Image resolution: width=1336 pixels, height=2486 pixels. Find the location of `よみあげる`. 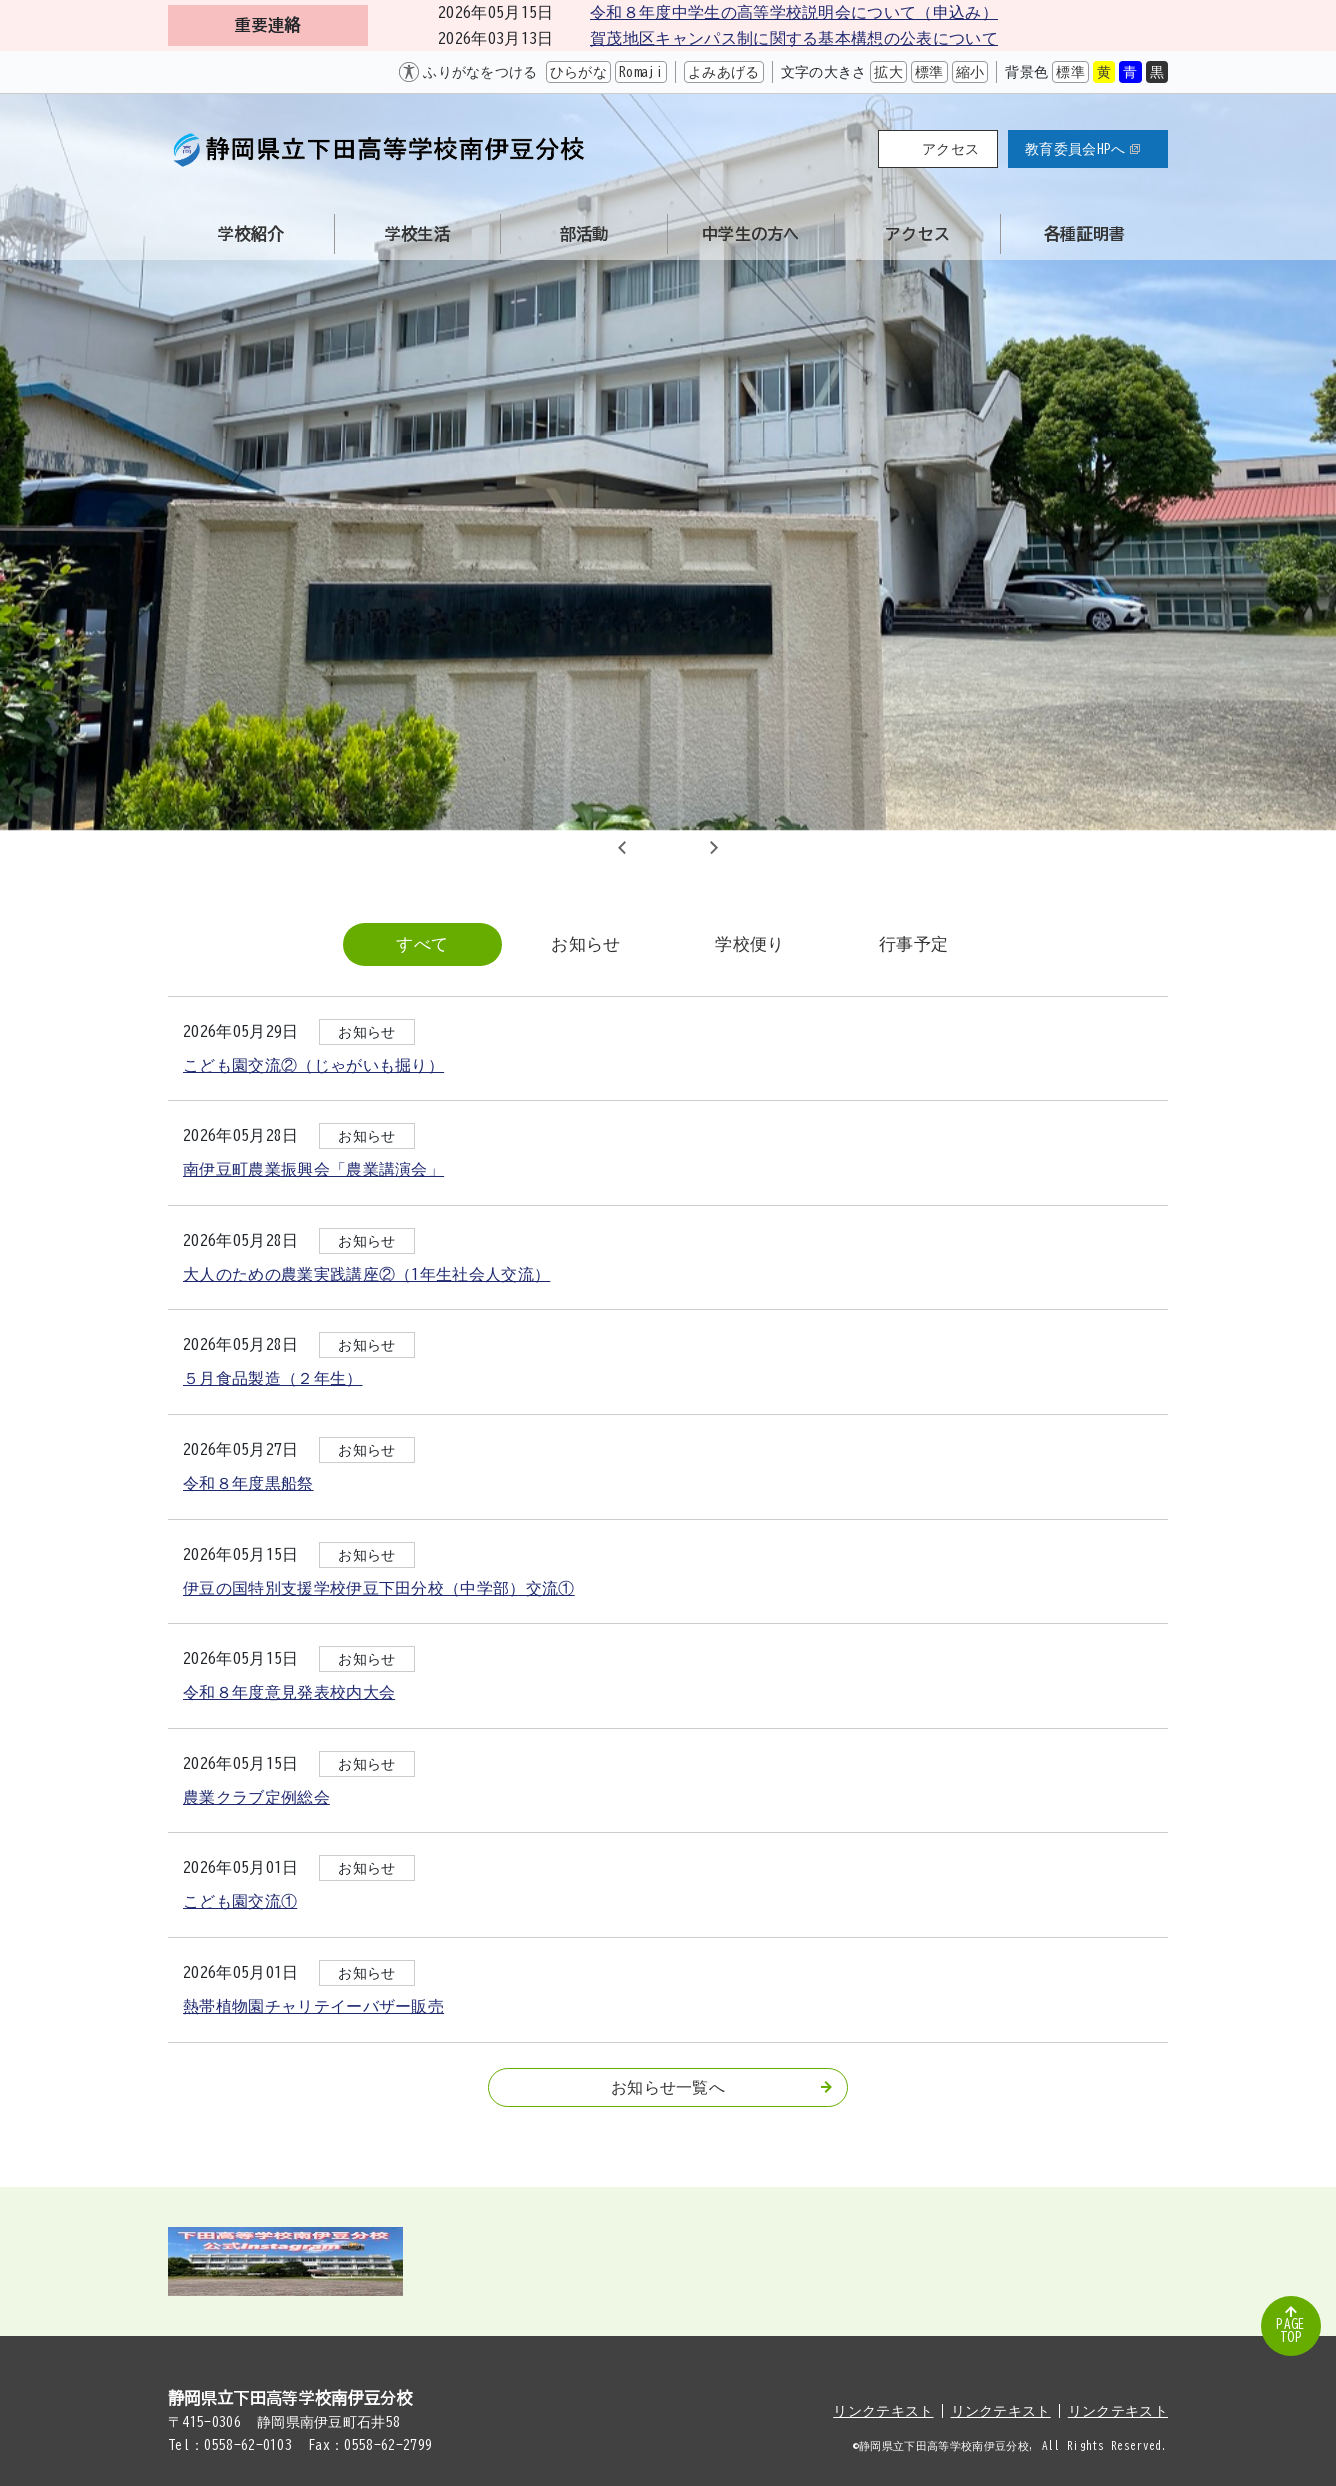

よみあげる is located at coordinates (724, 72).